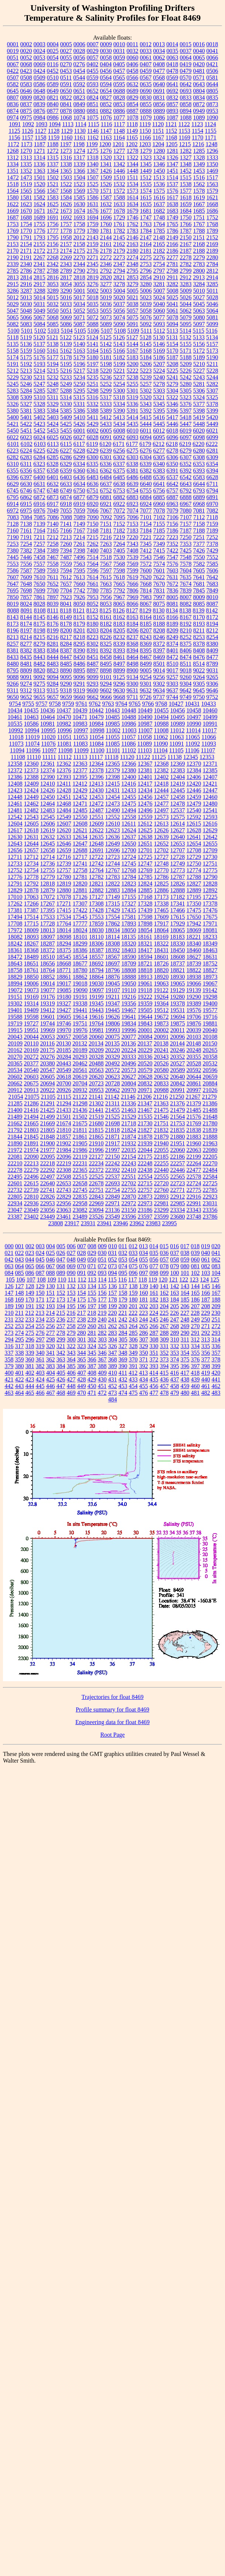 The image size is (225, 2576). What do you see at coordinates (93, 490) in the screenshot?
I see `6751` at bounding box center [93, 490].